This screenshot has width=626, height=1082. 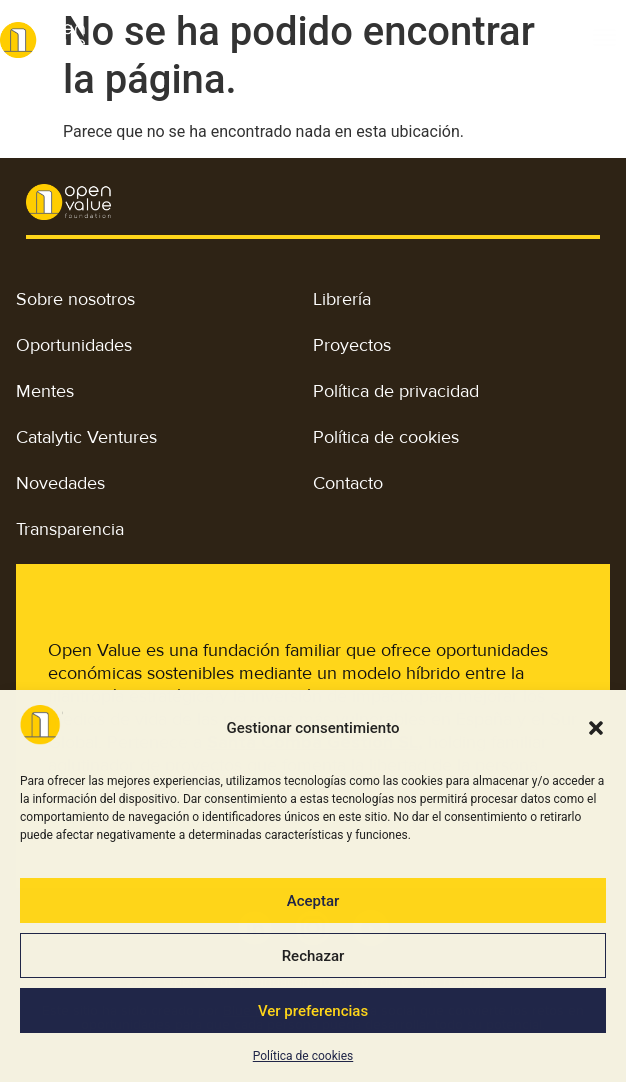 I want to click on Oportunidades, so click(x=74, y=345).